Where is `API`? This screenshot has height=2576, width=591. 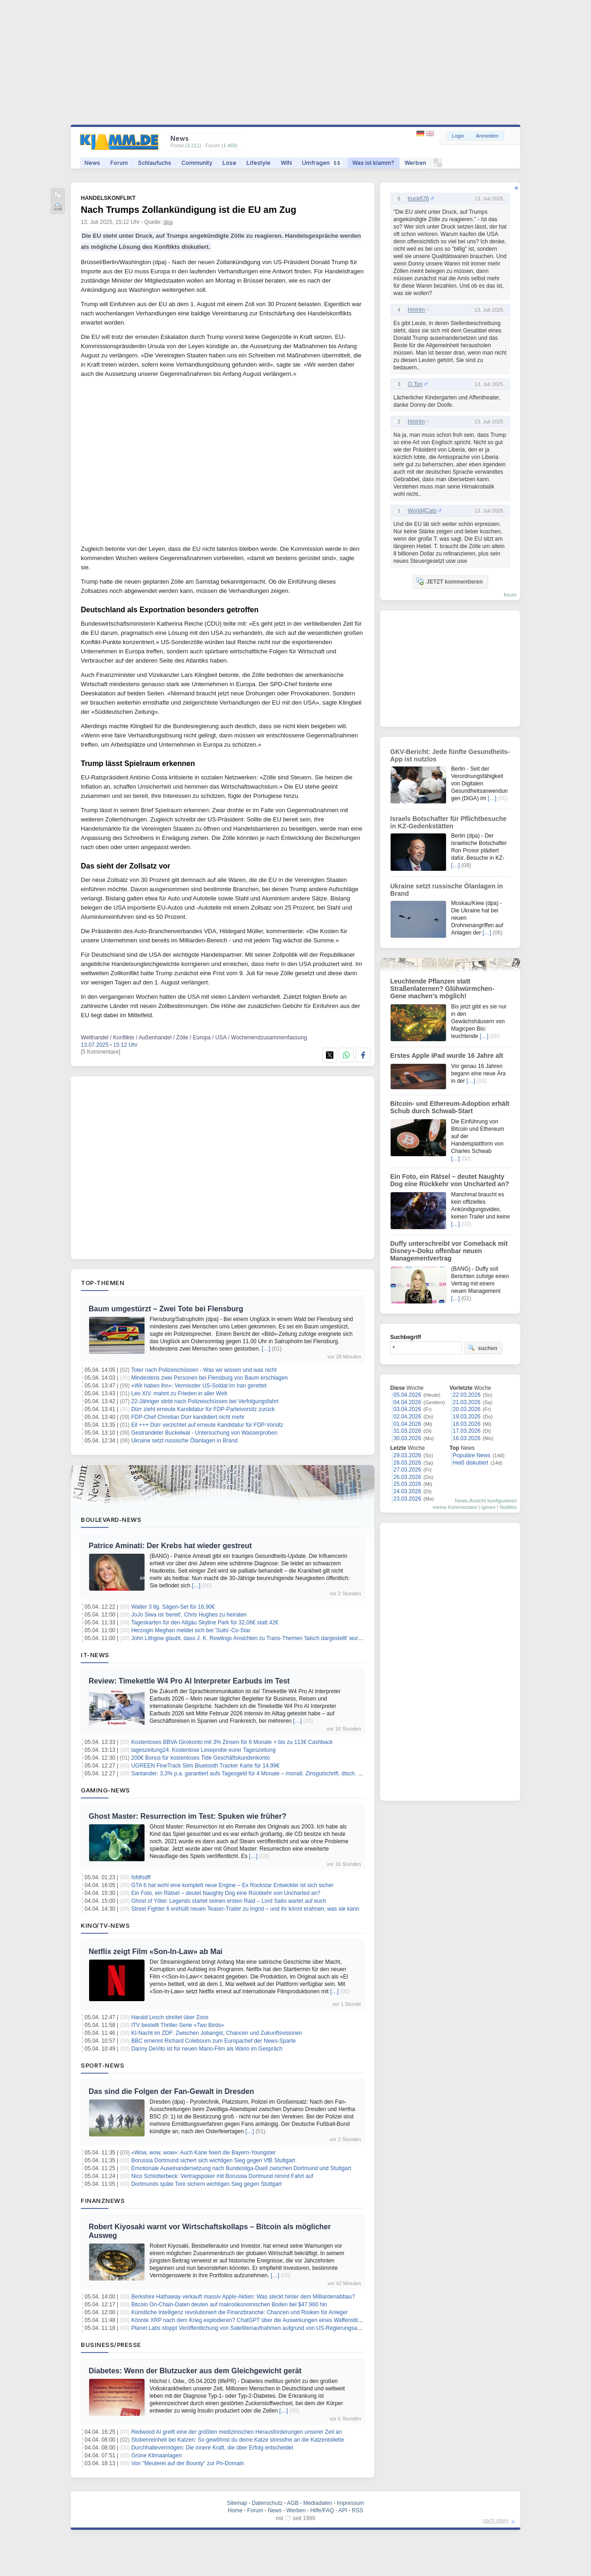
API is located at coordinates (342, 2510).